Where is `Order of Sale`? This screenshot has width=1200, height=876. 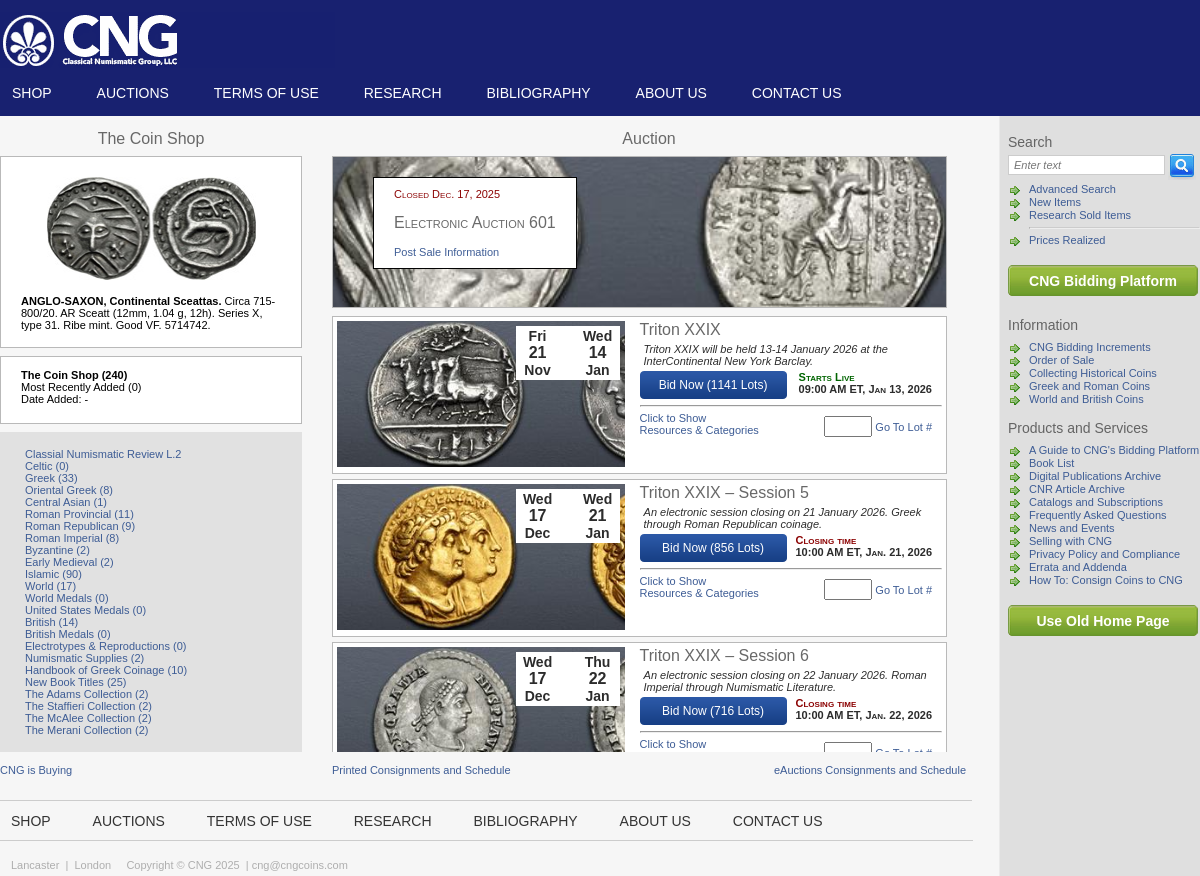 Order of Sale is located at coordinates (1061, 360).